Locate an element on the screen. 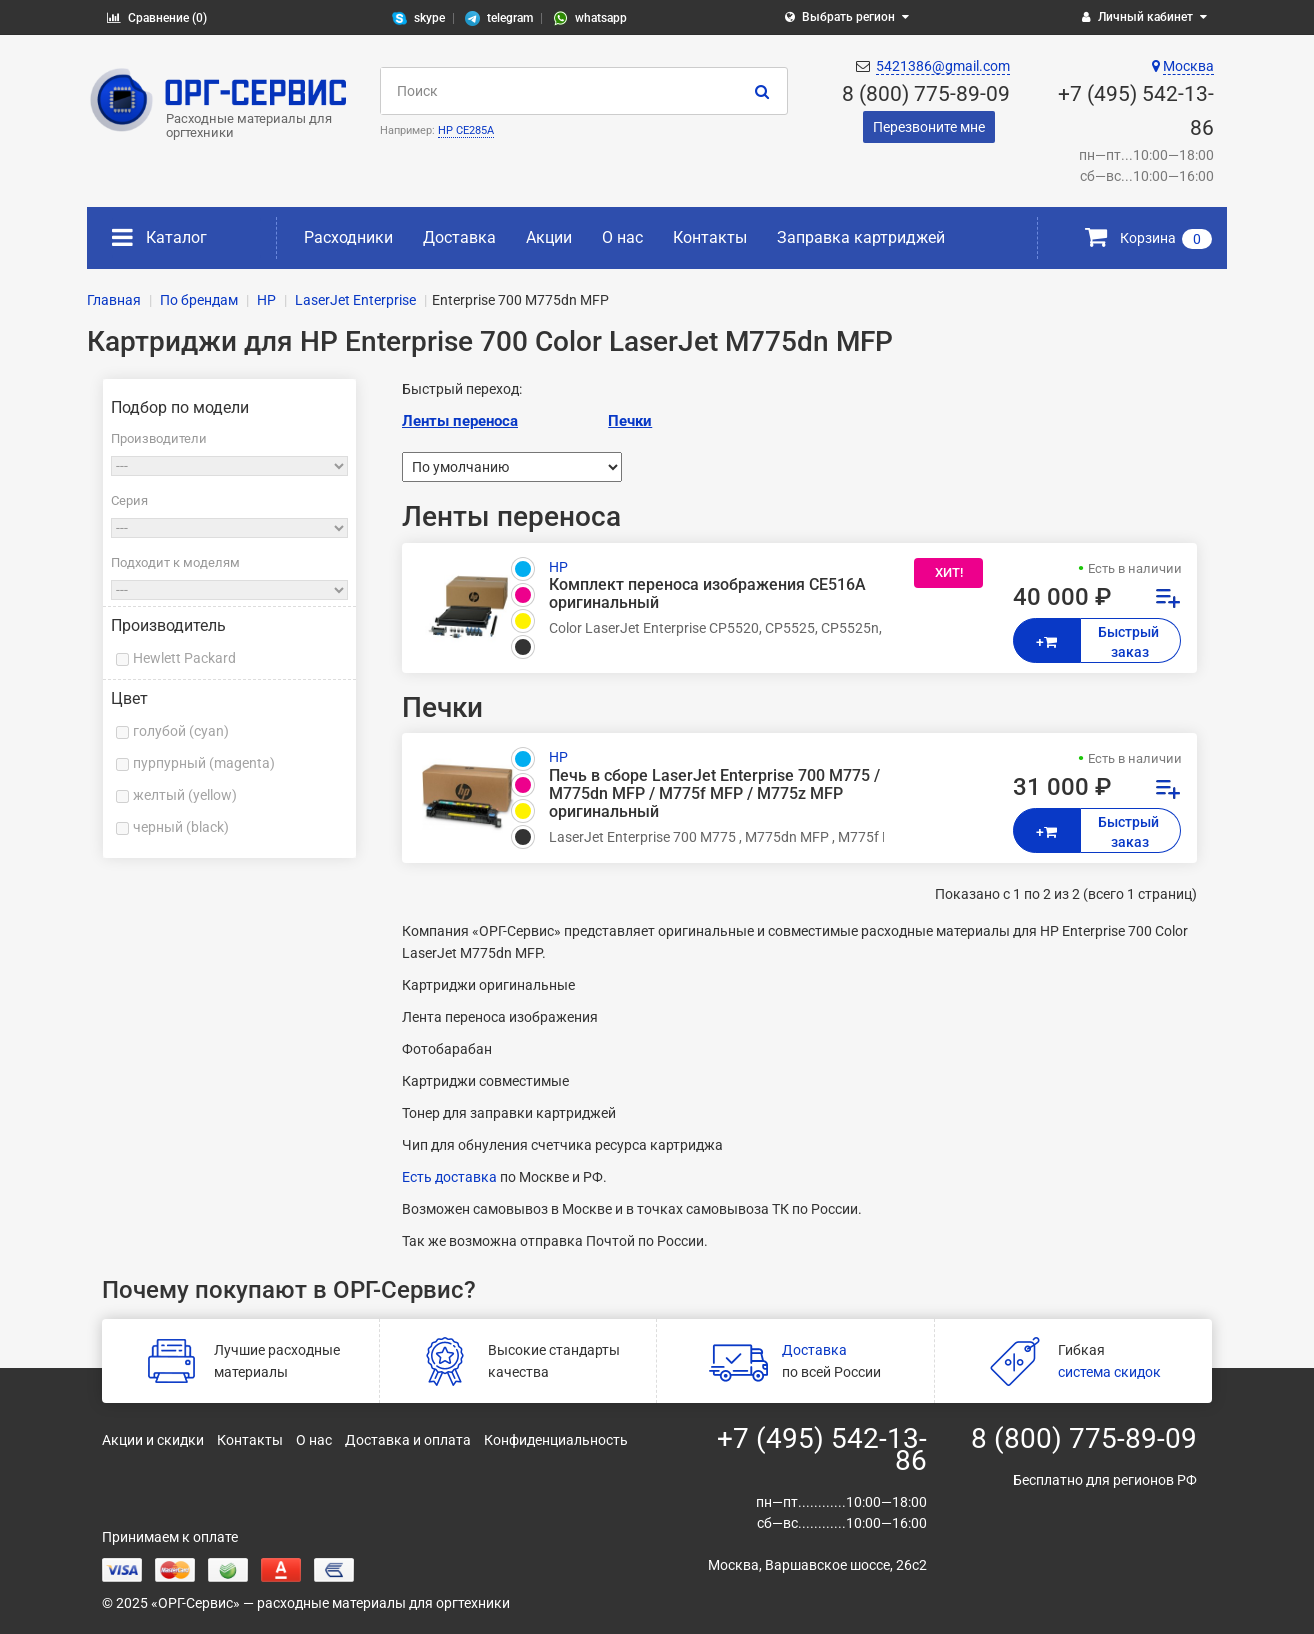 The width and height of the screenshot is (1314, 1634). черный (black) is located at coordinates (181, 827).